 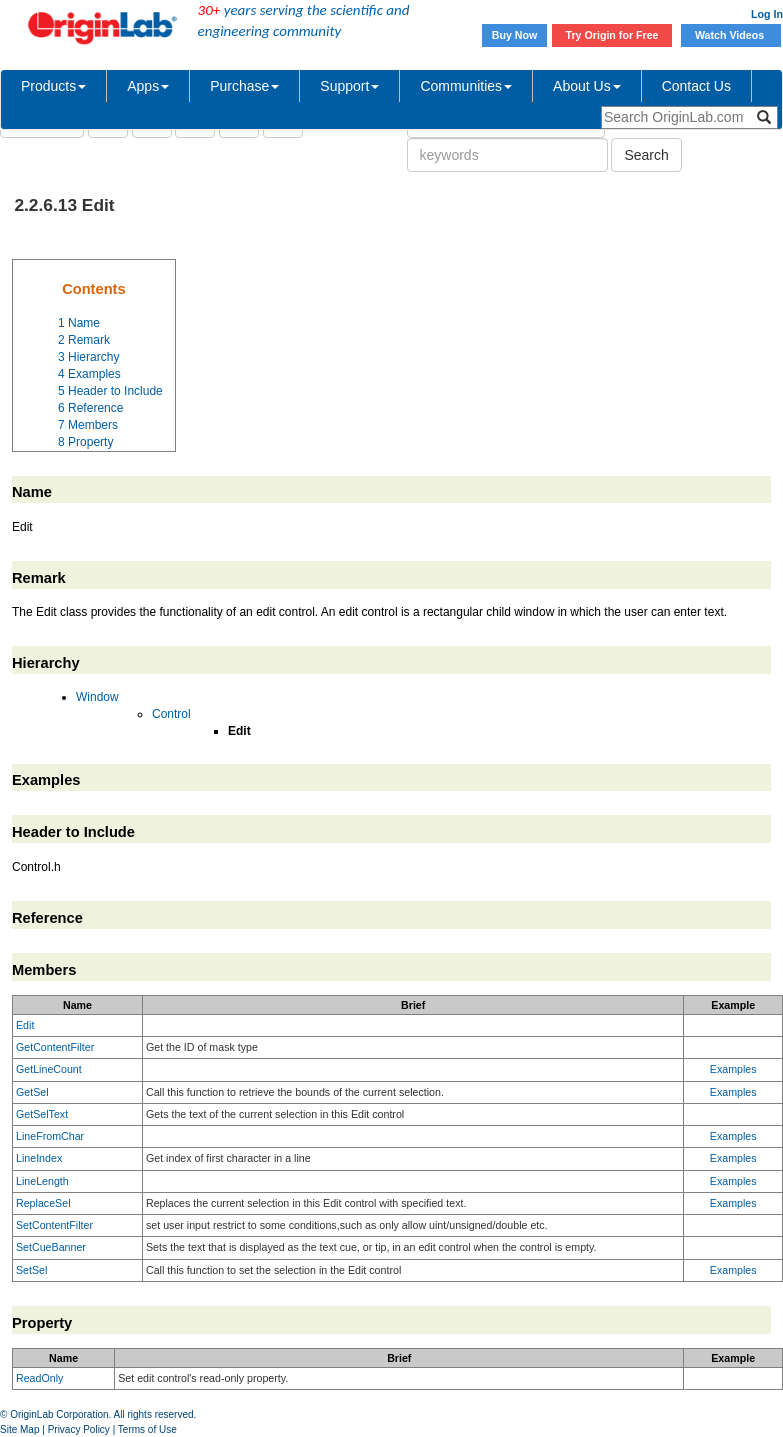 What do you see at coordinates (32, 1092) in the screenshot?
I see `GetSel` at bounding box center [32, 1092].